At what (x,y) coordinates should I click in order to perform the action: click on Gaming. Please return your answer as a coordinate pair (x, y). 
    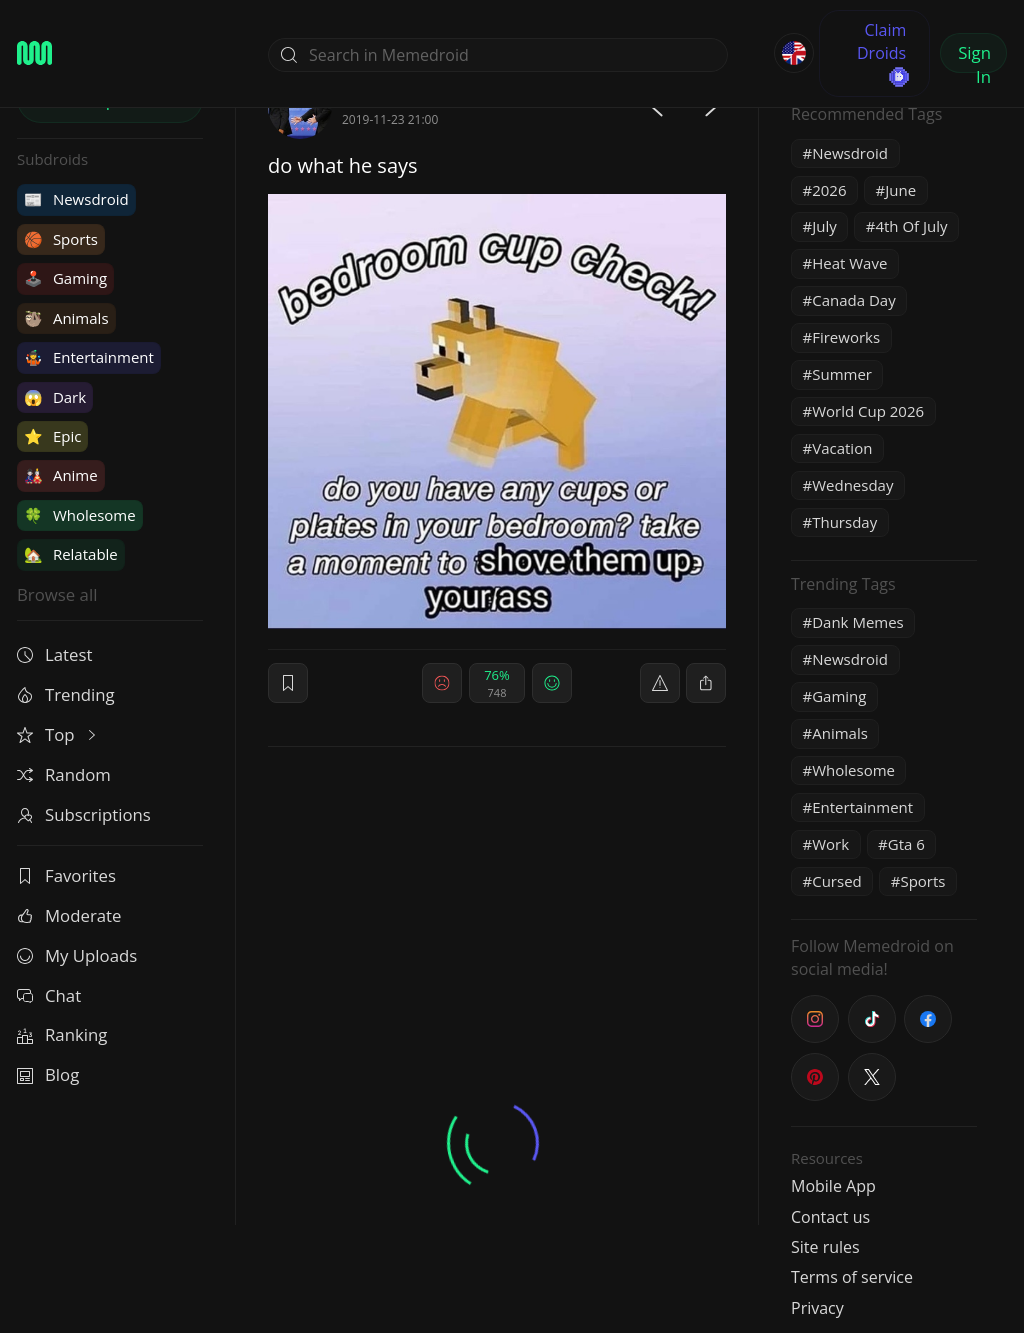
    Looking at the image, I should click on (65, 278).